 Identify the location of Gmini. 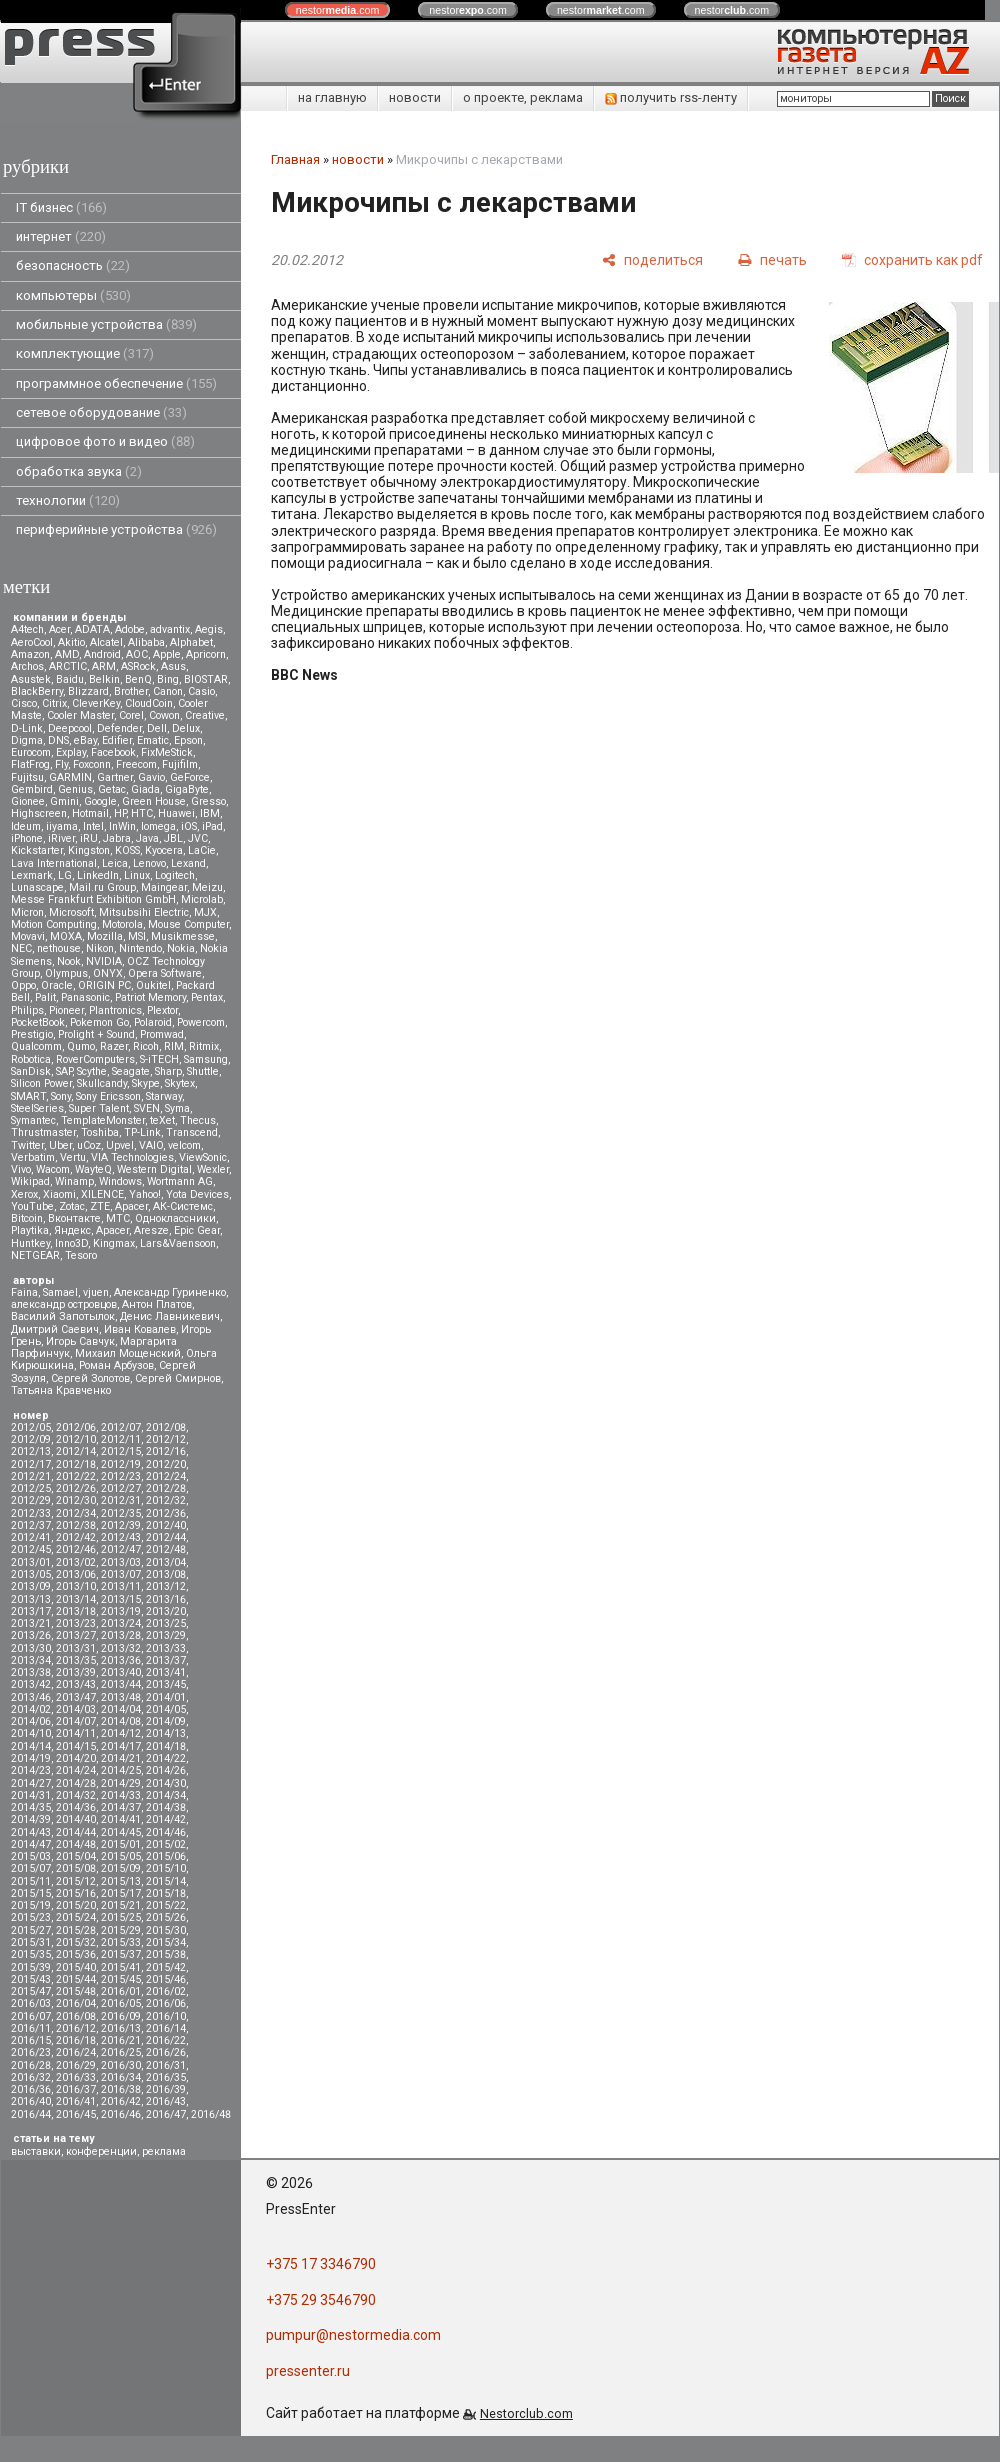
(64, 801).